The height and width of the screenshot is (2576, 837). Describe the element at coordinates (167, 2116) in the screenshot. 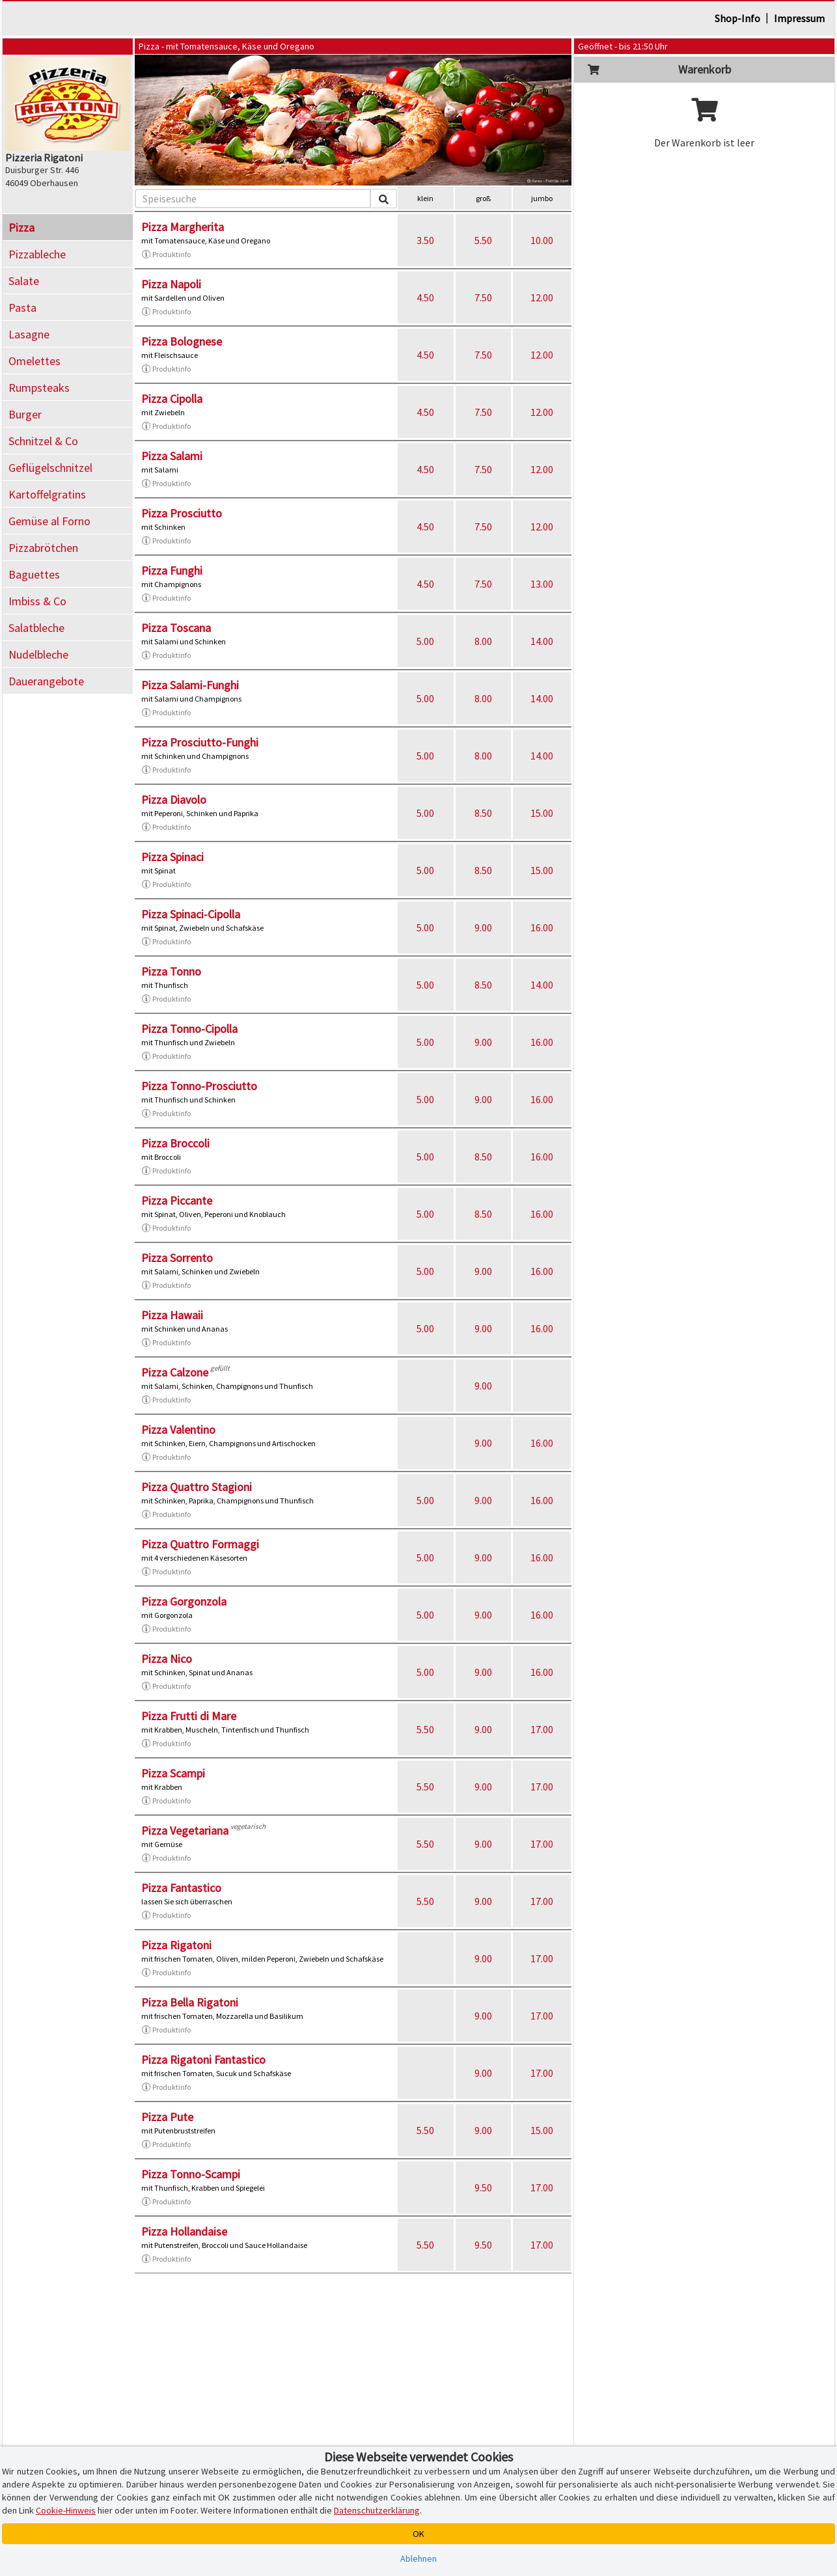

I see `Pizza Pute` at that location.